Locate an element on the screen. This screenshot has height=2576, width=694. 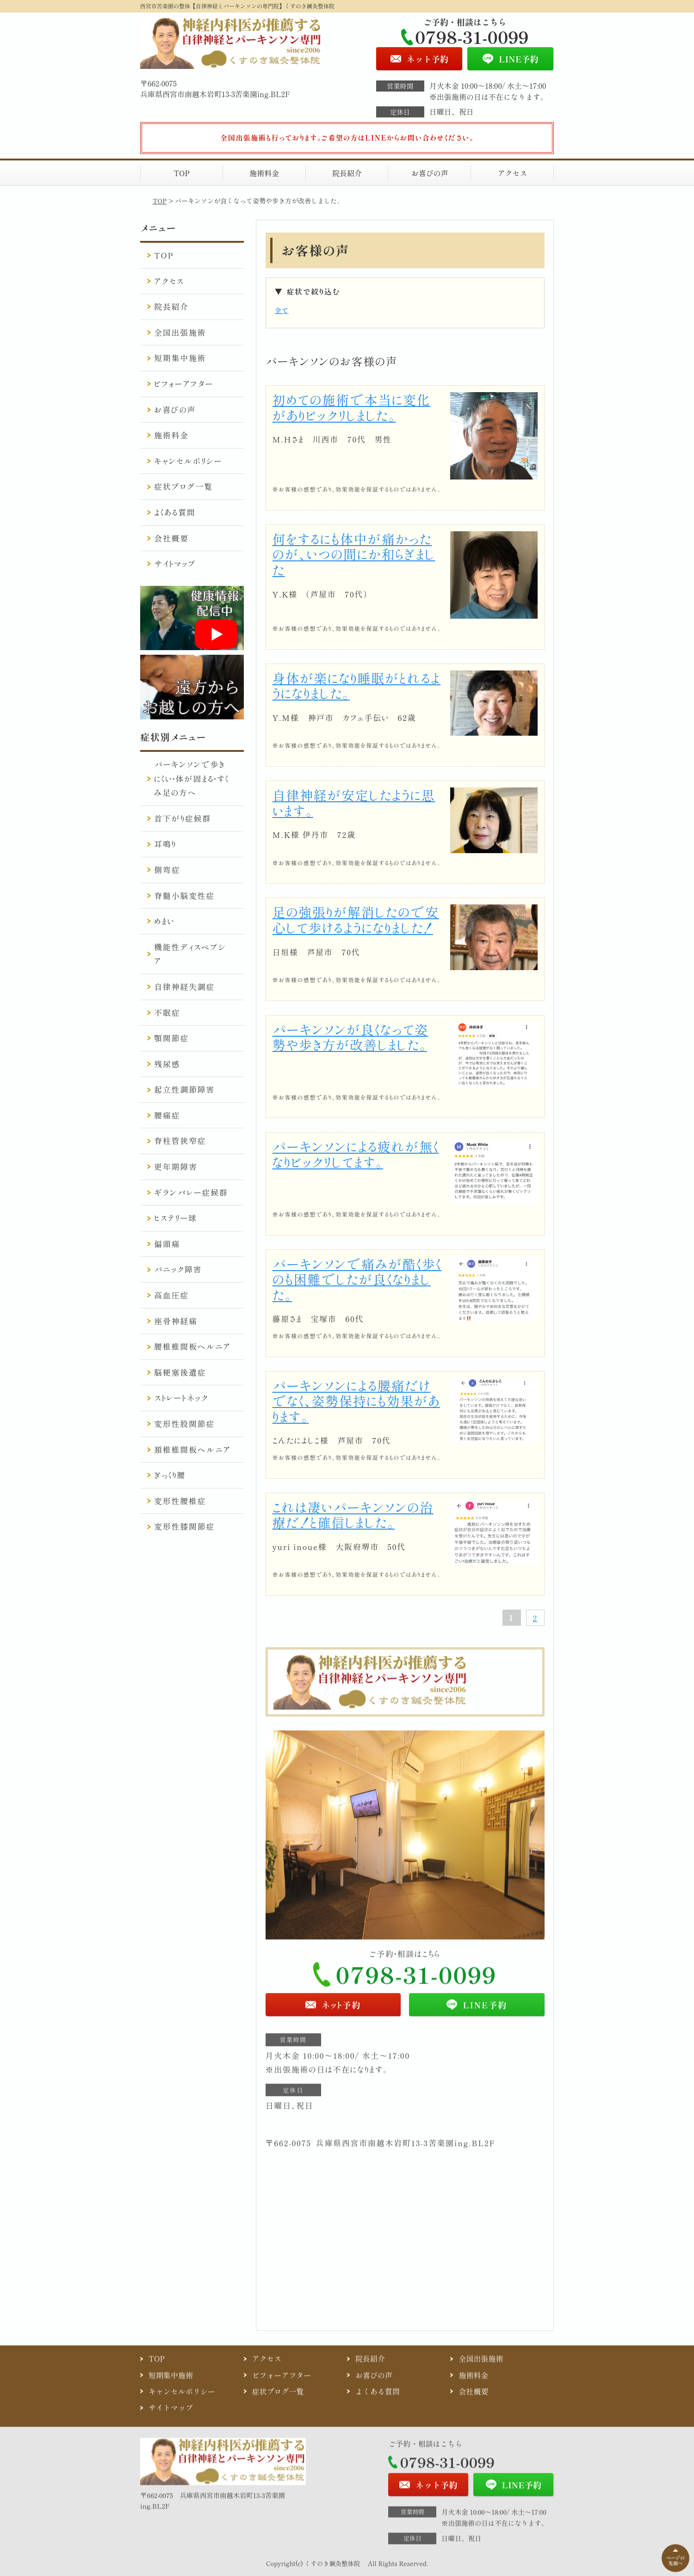
ストレートネック is located at coordinates (181, 1397).